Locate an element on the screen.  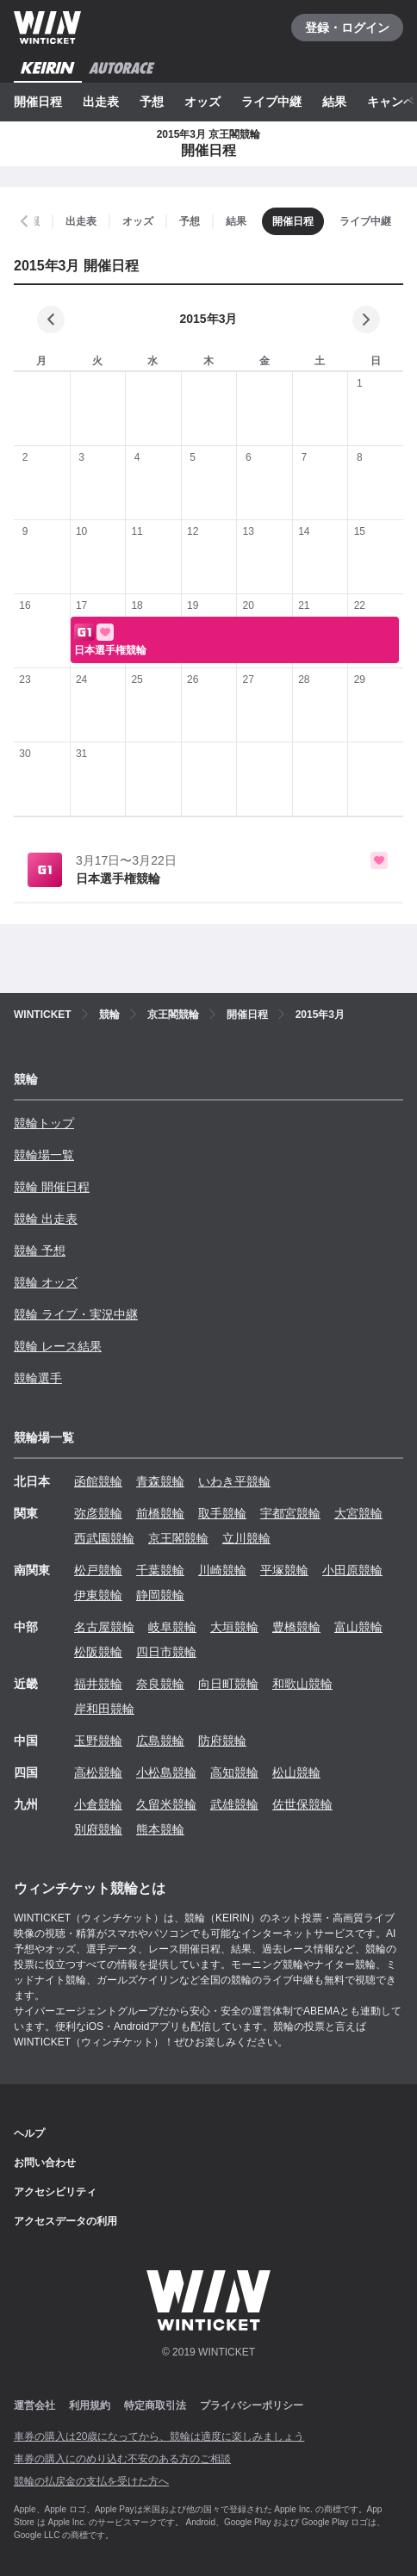
岐阜競輪 is located at coordinates (172, 1627).